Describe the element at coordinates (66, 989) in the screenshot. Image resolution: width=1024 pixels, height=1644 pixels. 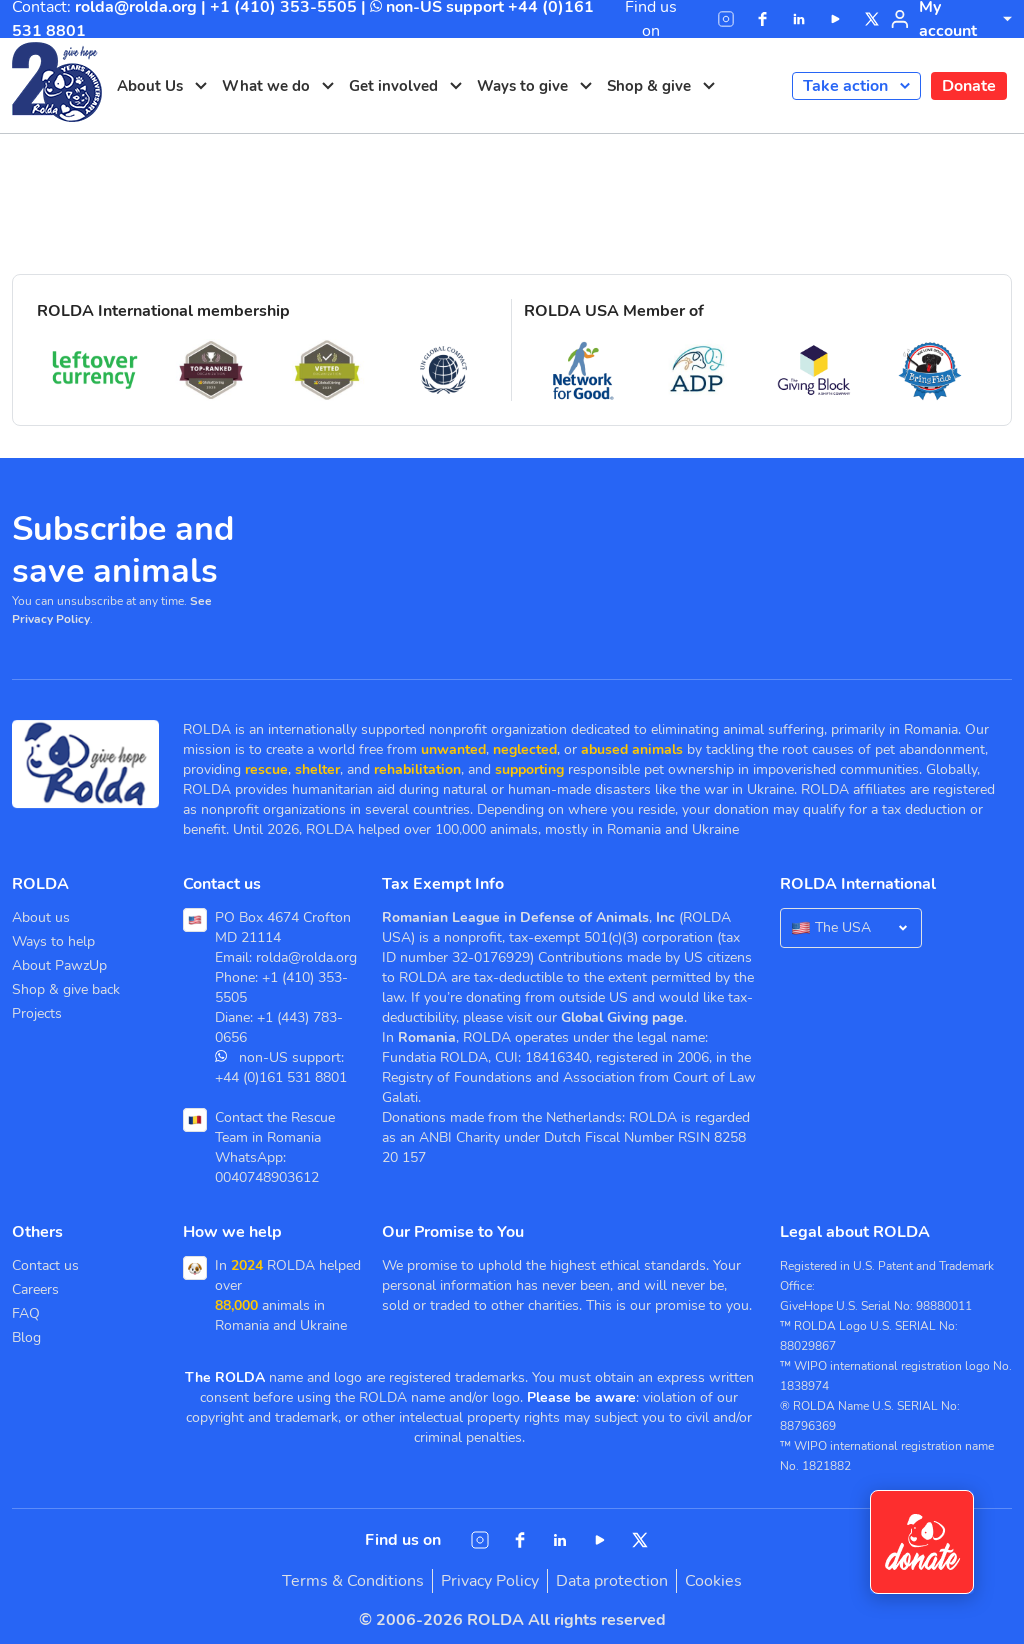
I see `Shop & give back` at that location.